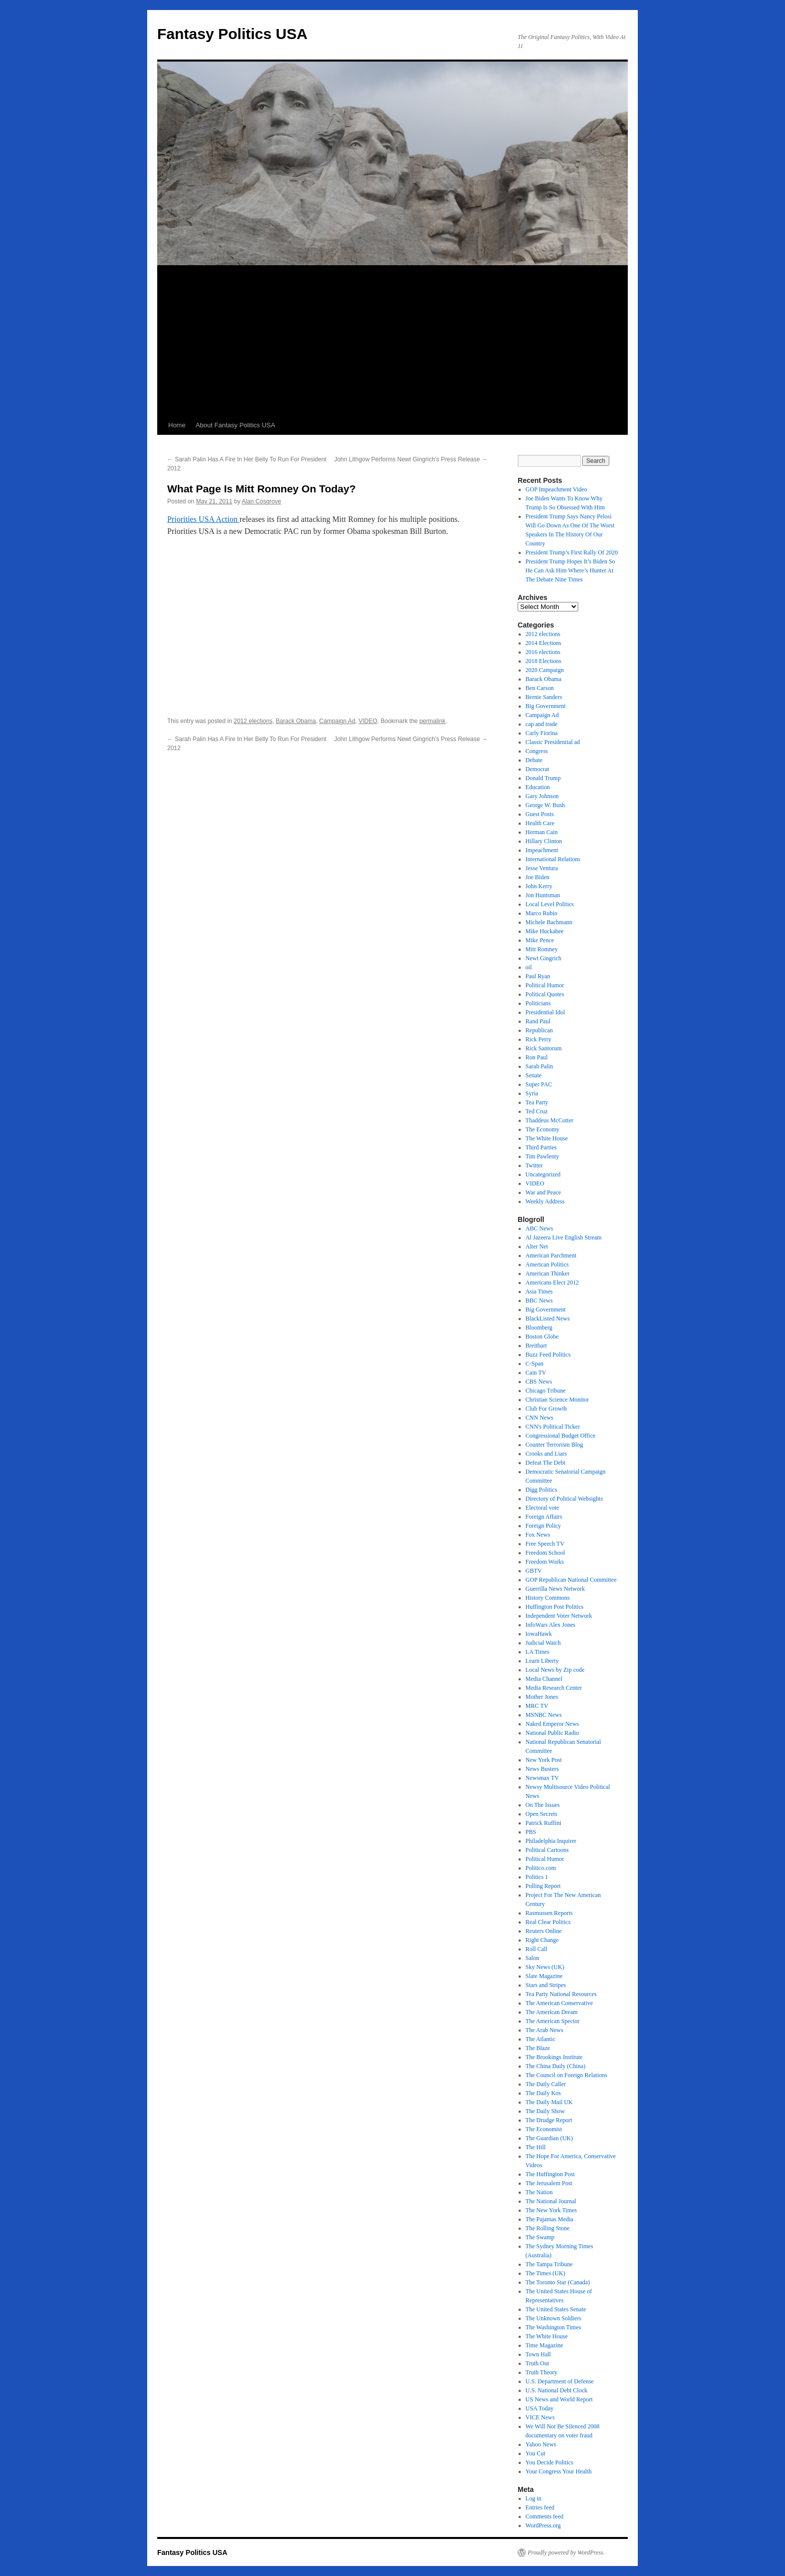 Image resolution: width=785 pixels, height=2576 pixels. What do you see at coordinates (542, 1507) in the screenshot?
I see `Electoral vote` at bounding box center [542, 1507].